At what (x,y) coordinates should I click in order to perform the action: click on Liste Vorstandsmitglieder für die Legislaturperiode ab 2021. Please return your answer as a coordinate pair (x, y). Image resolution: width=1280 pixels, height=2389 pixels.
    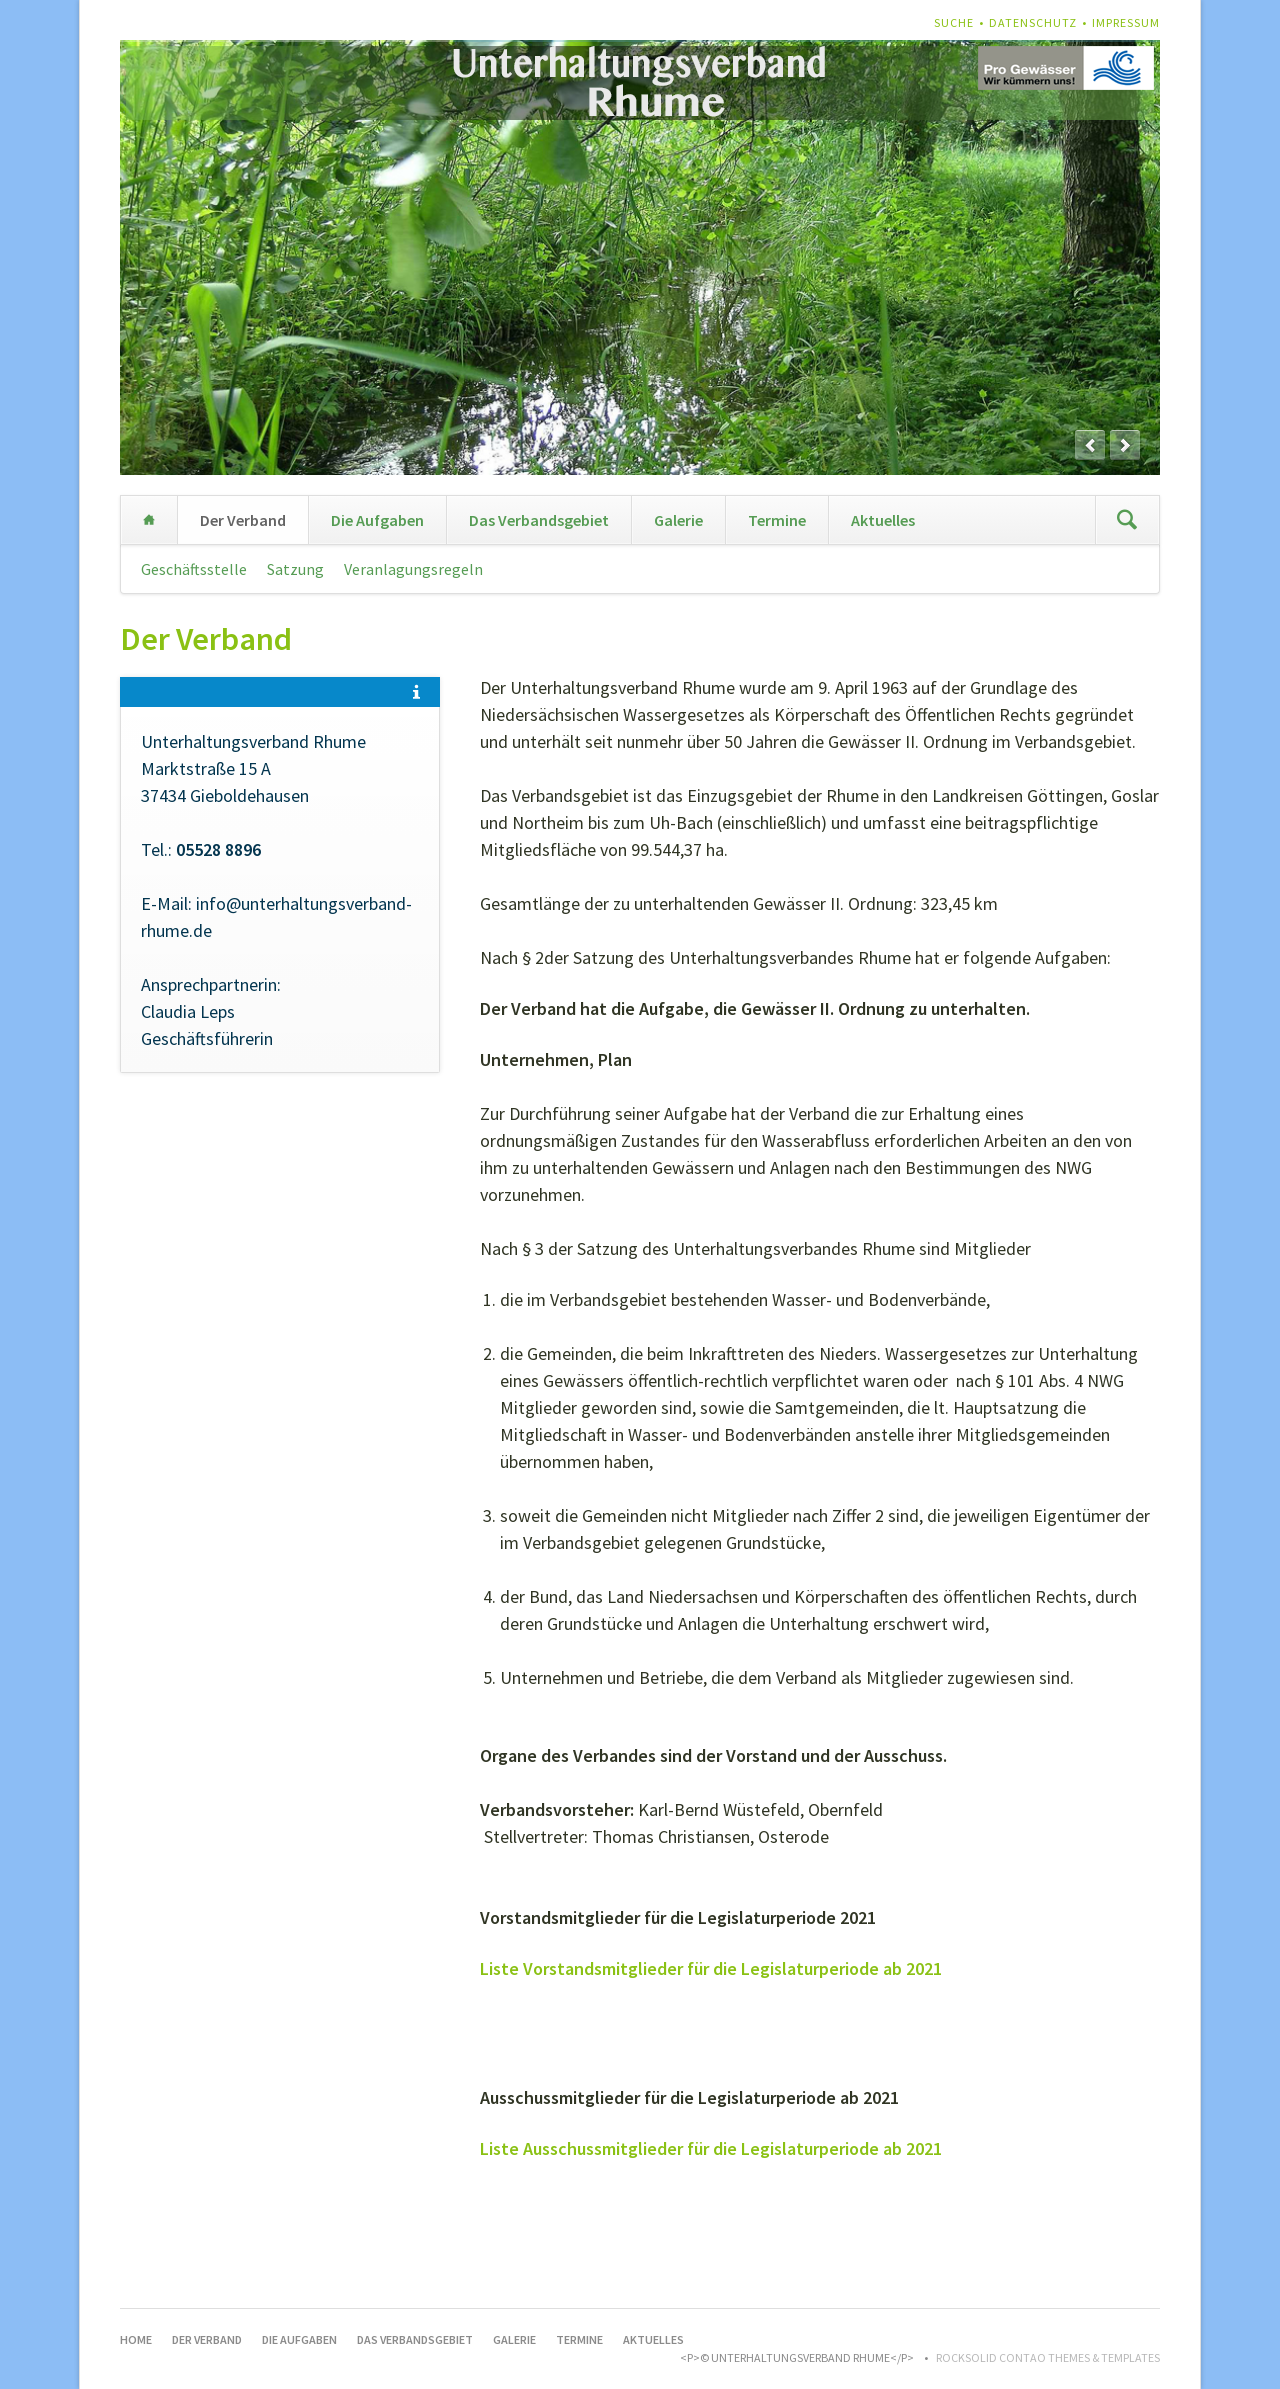
    Looking at the image, I should click on (711, 1968).